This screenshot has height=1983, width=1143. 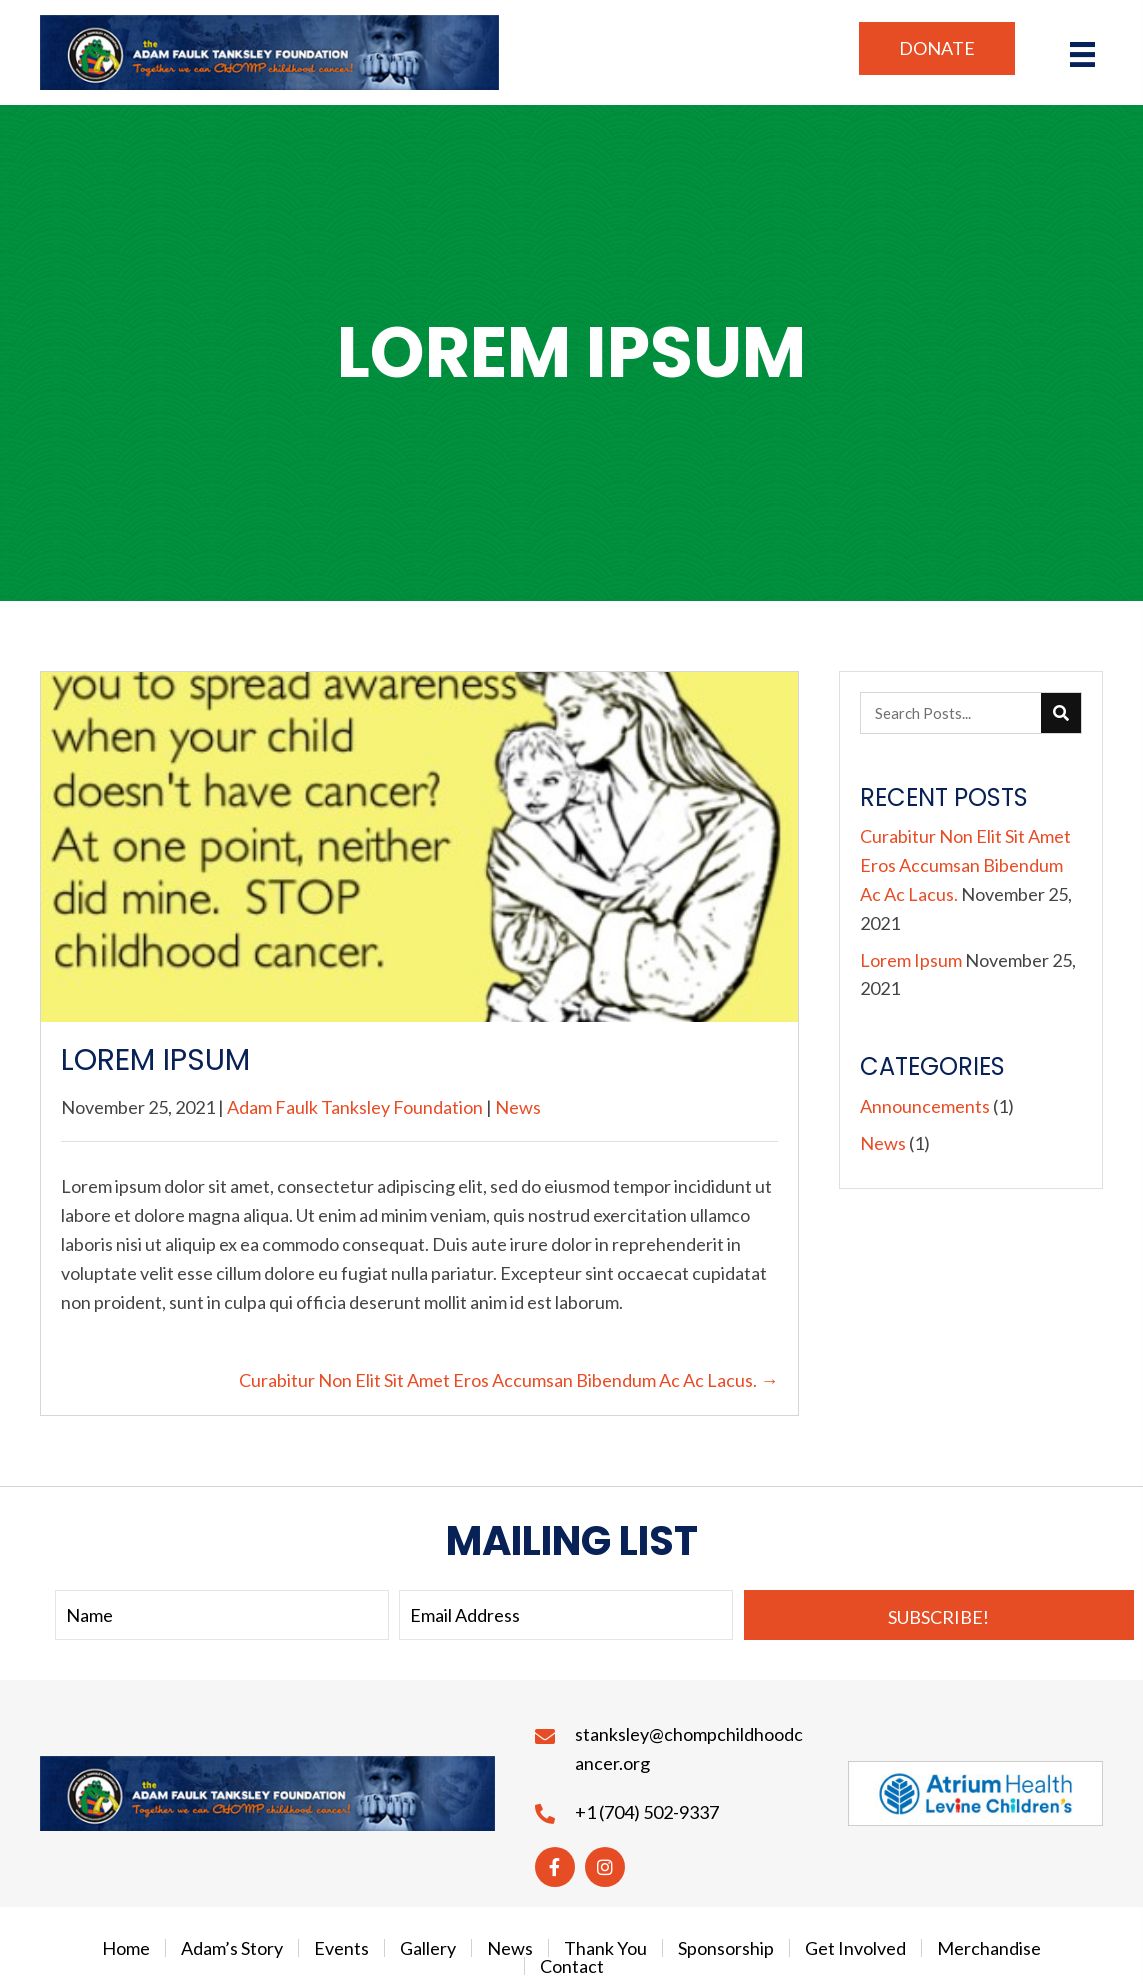 I want to click on Announcements, so click(x=925, y=1106).